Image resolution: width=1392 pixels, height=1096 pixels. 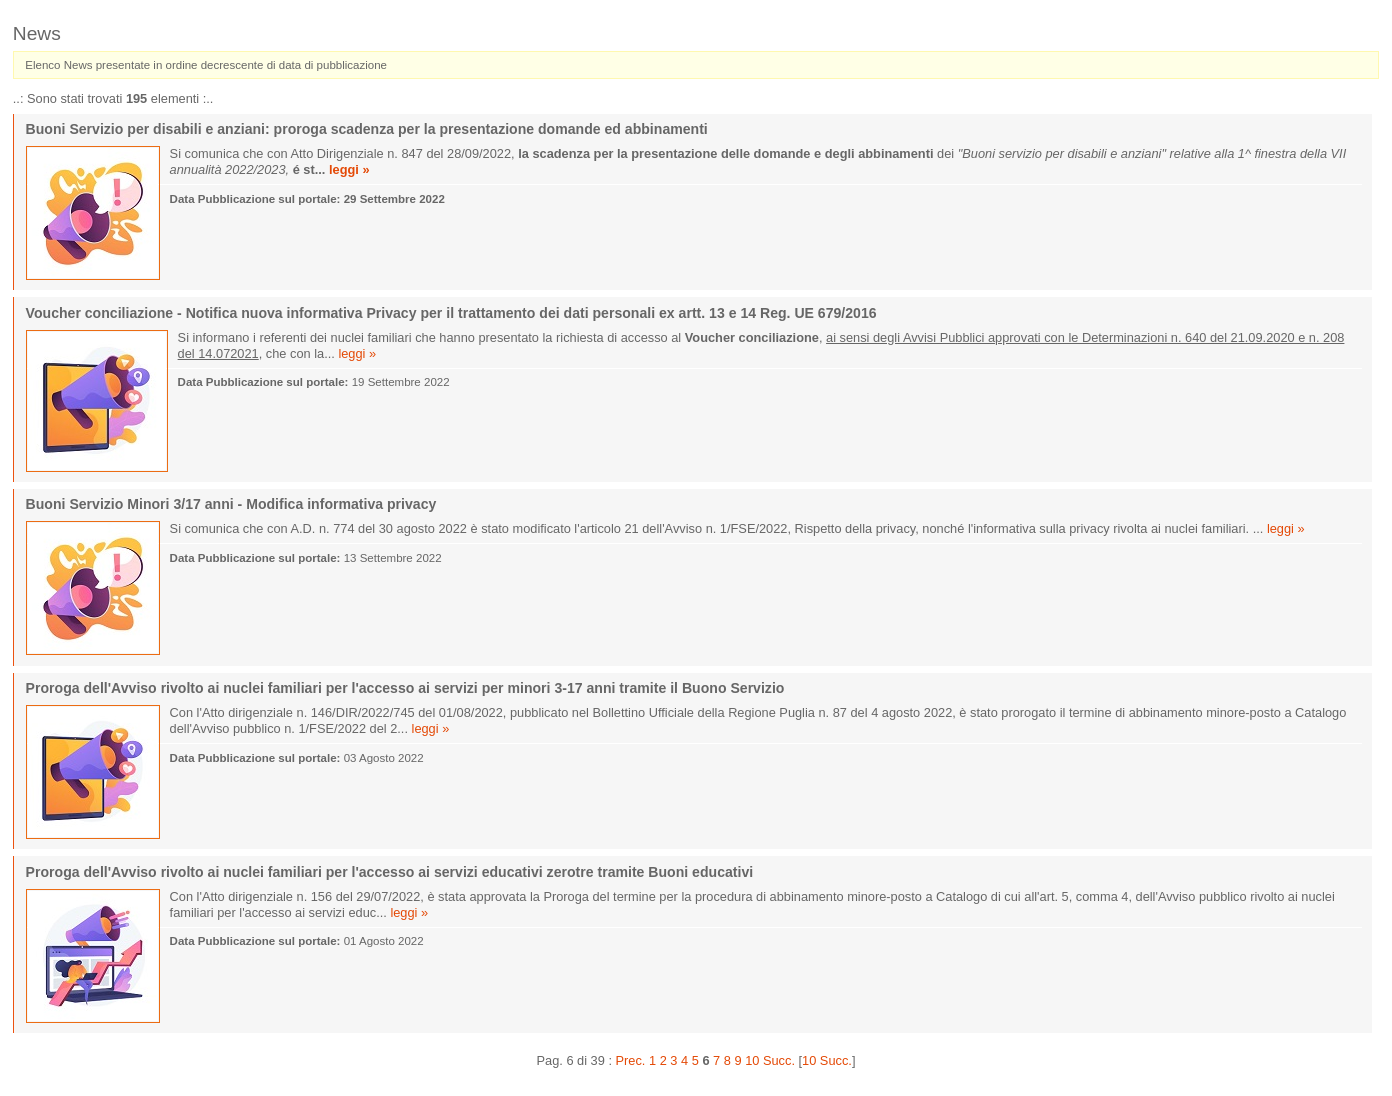 What do you see at coordinates (631, 1060) in the screenshot?
I see `Prec.` at bounding box center [631, 1060].